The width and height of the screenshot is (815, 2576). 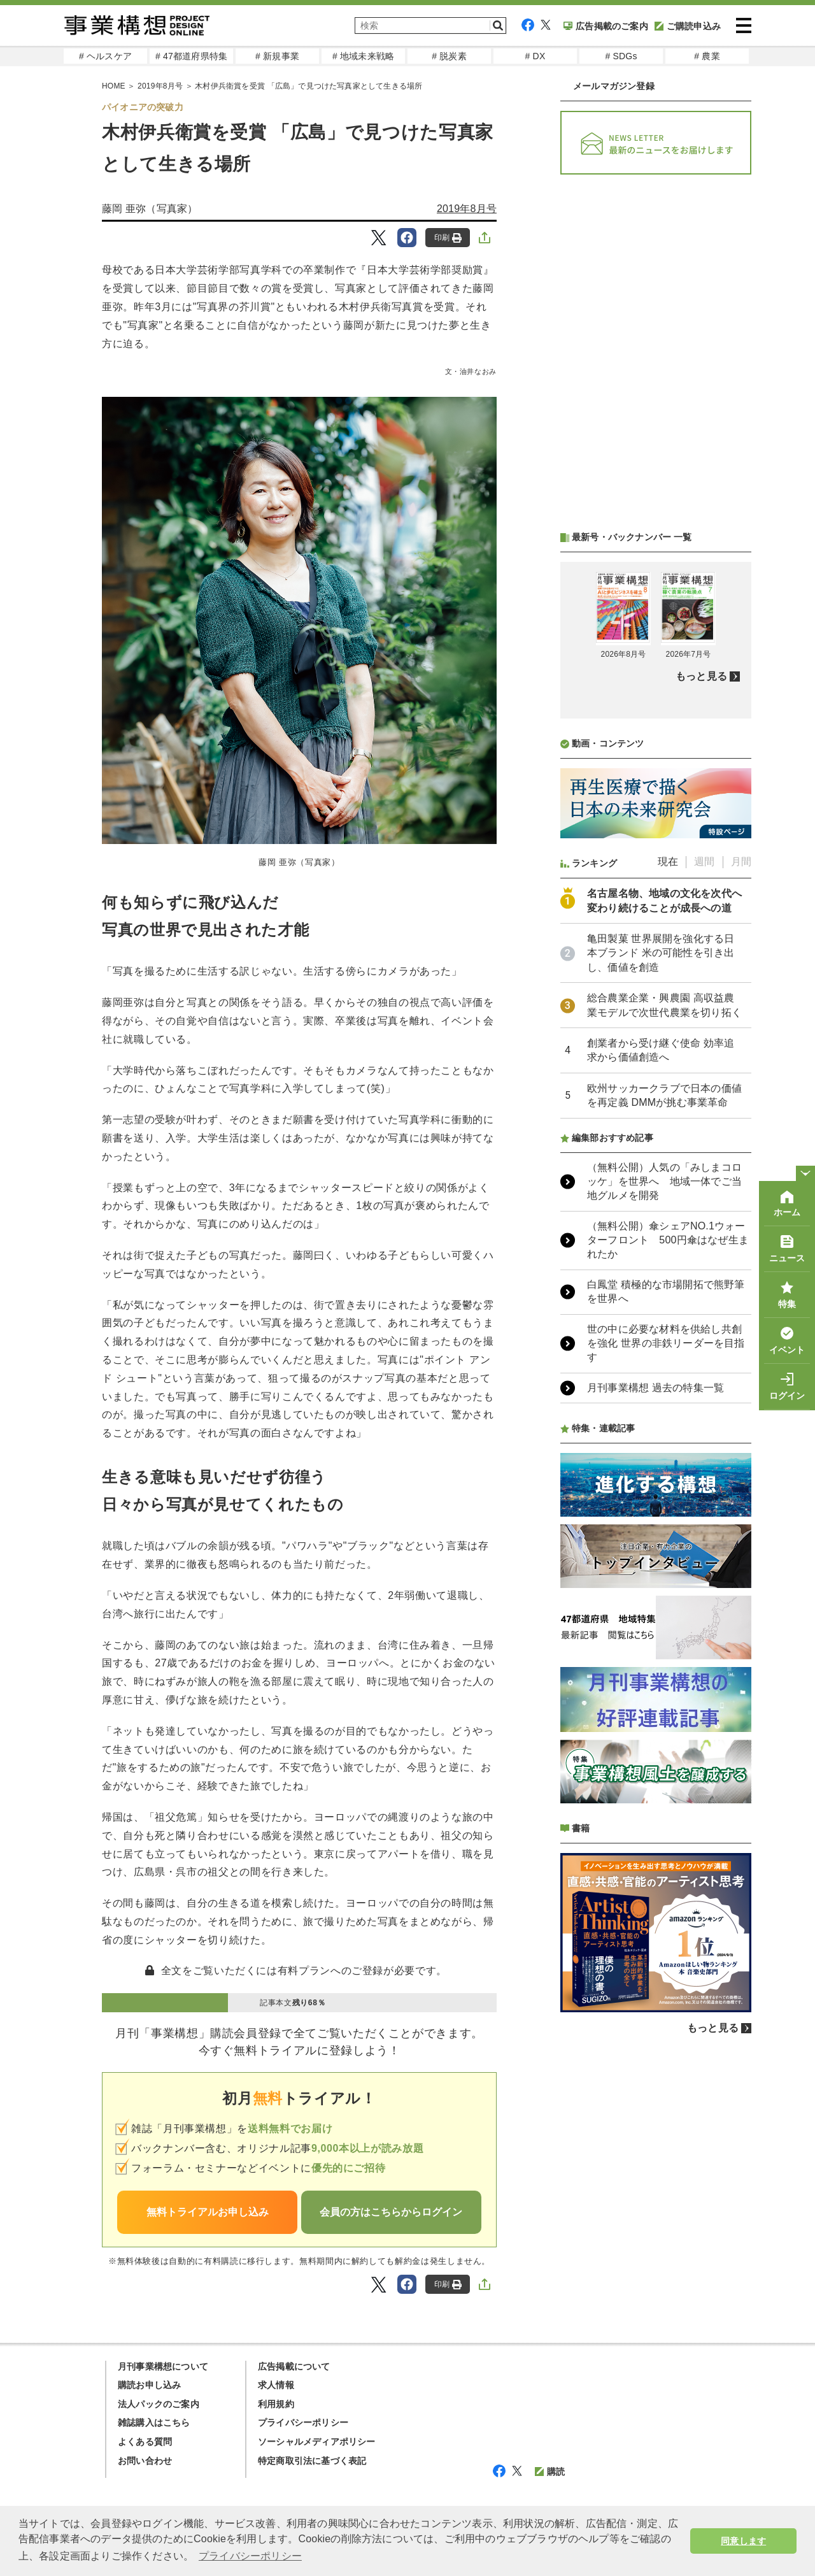 I want to click on お問い合わせ, so click(x=145, y=2460).